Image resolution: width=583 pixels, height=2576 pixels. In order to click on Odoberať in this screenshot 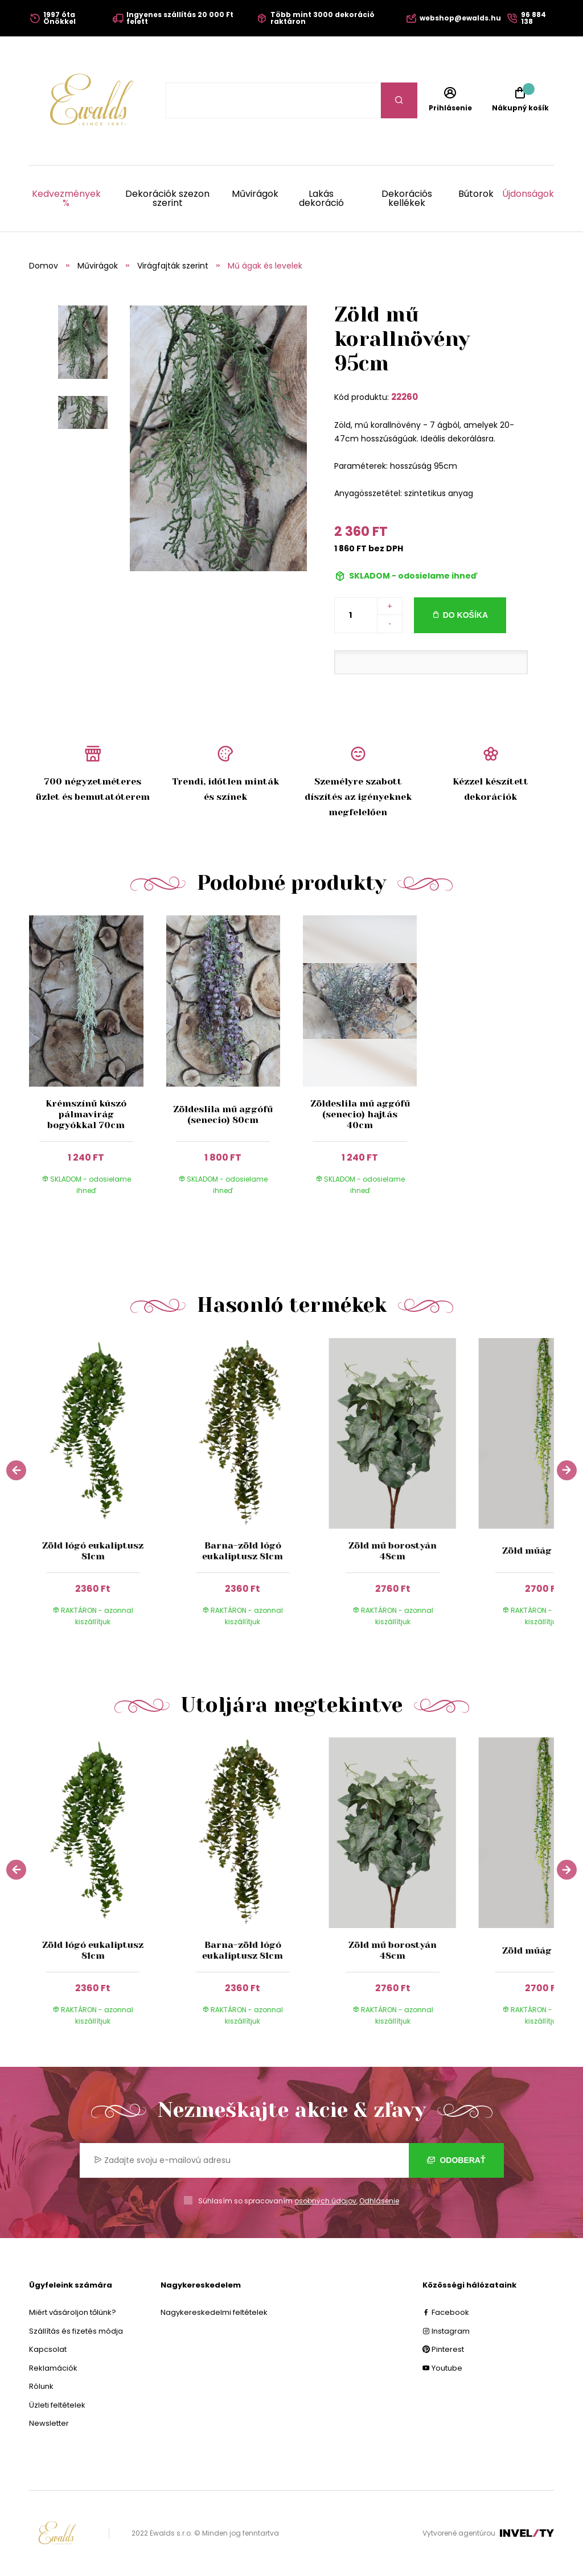, I will do `click(456, 2160)`.